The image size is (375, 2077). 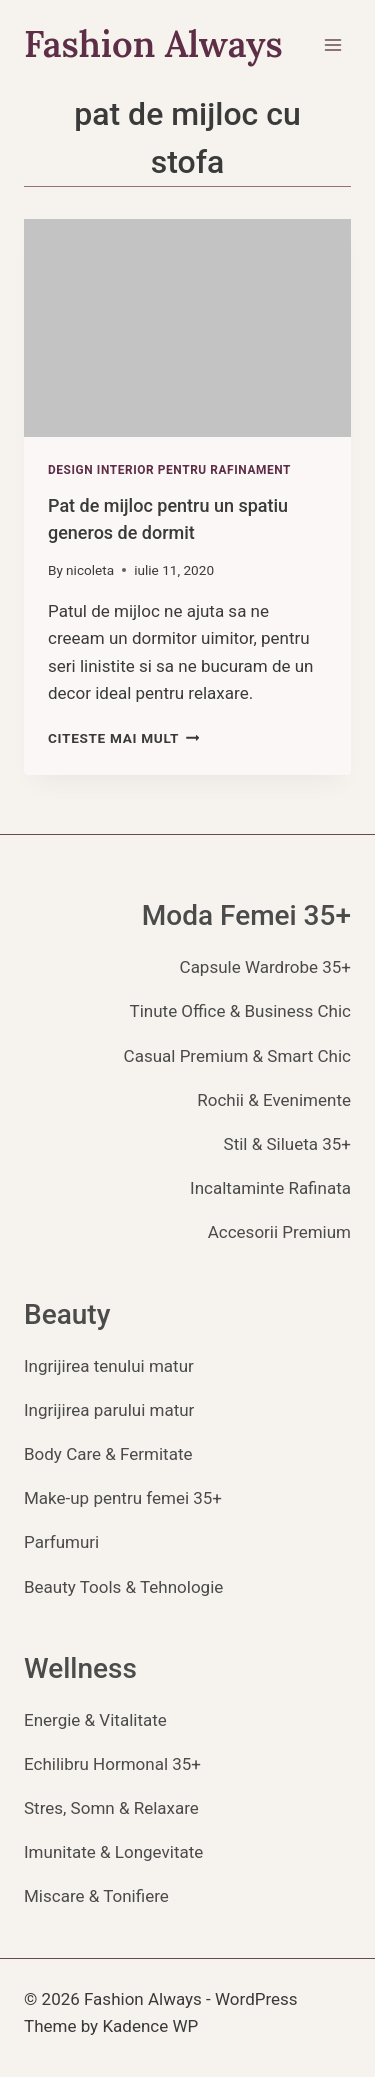 What do you see at coordinates (96, 1896) in the screenshot?
I see `Miscare & Tonifiere` at bounding box center [96, 1896].